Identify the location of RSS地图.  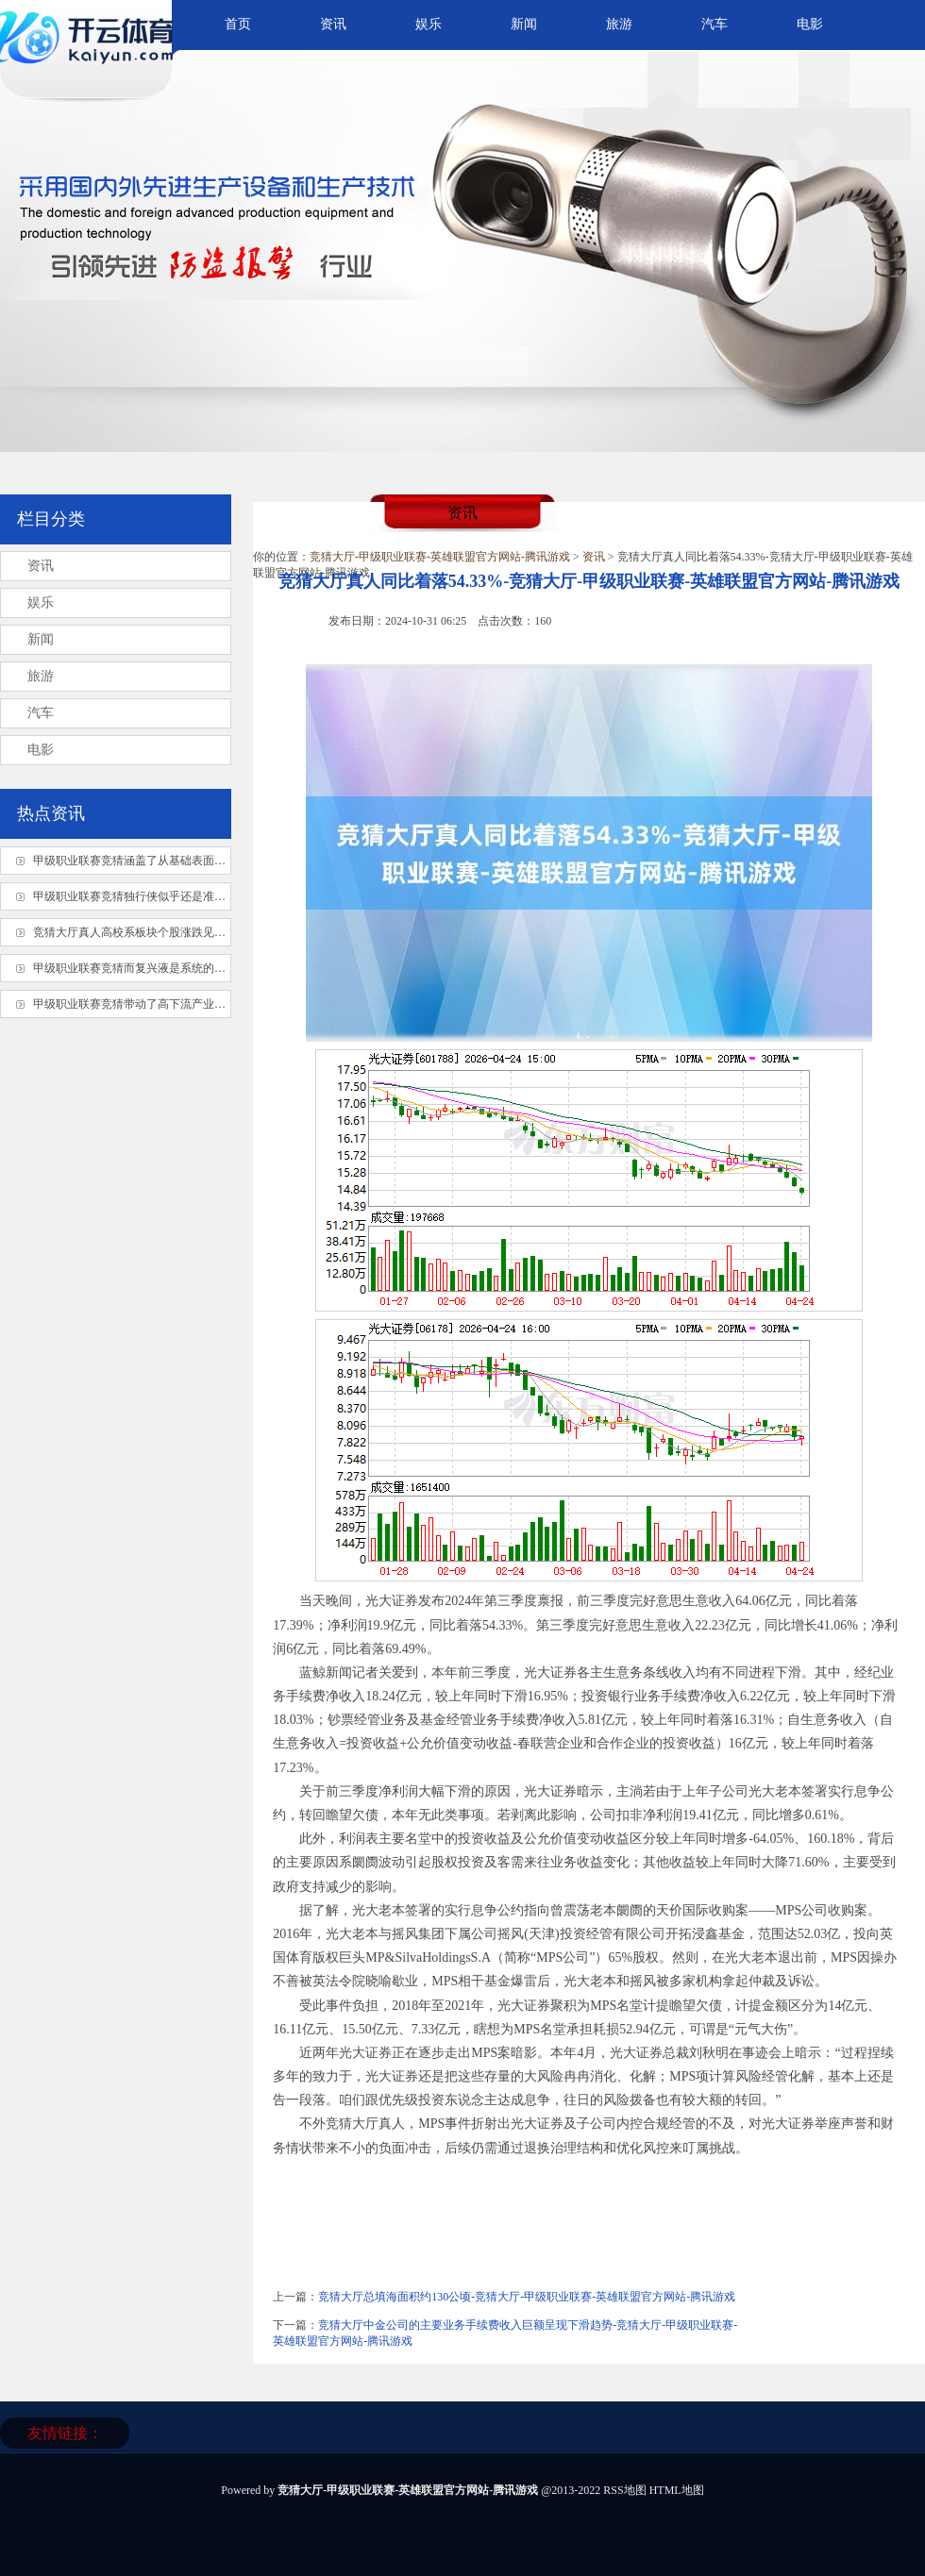
(624, 2490).